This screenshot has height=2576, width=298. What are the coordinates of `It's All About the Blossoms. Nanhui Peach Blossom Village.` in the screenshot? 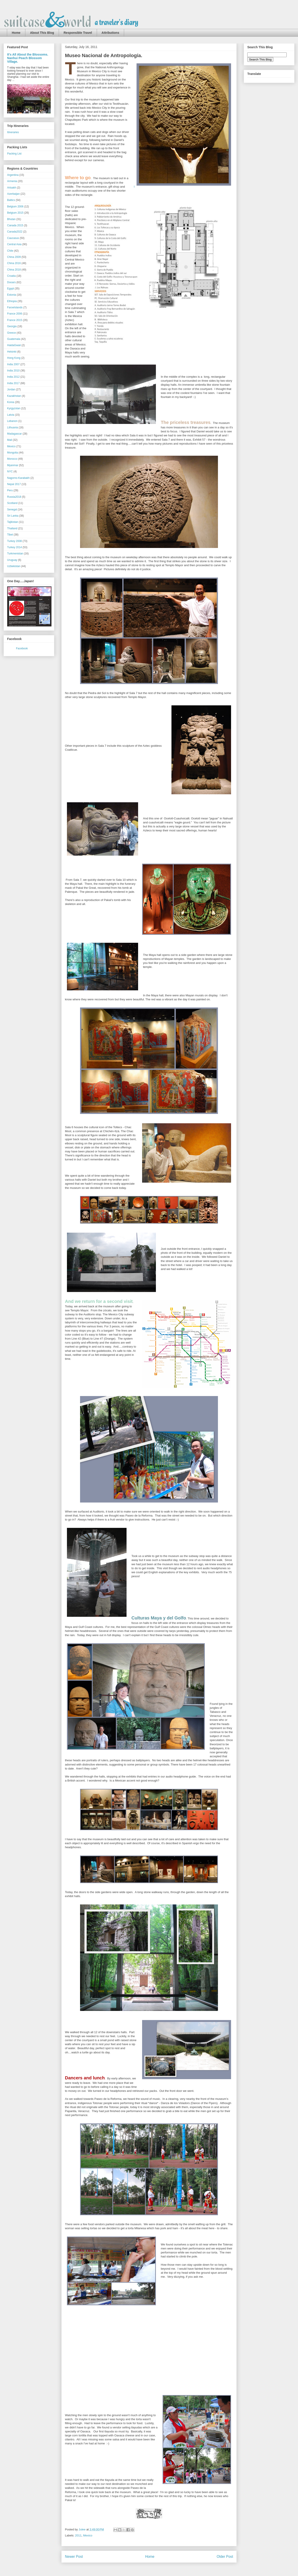 It's located at (27, 58).